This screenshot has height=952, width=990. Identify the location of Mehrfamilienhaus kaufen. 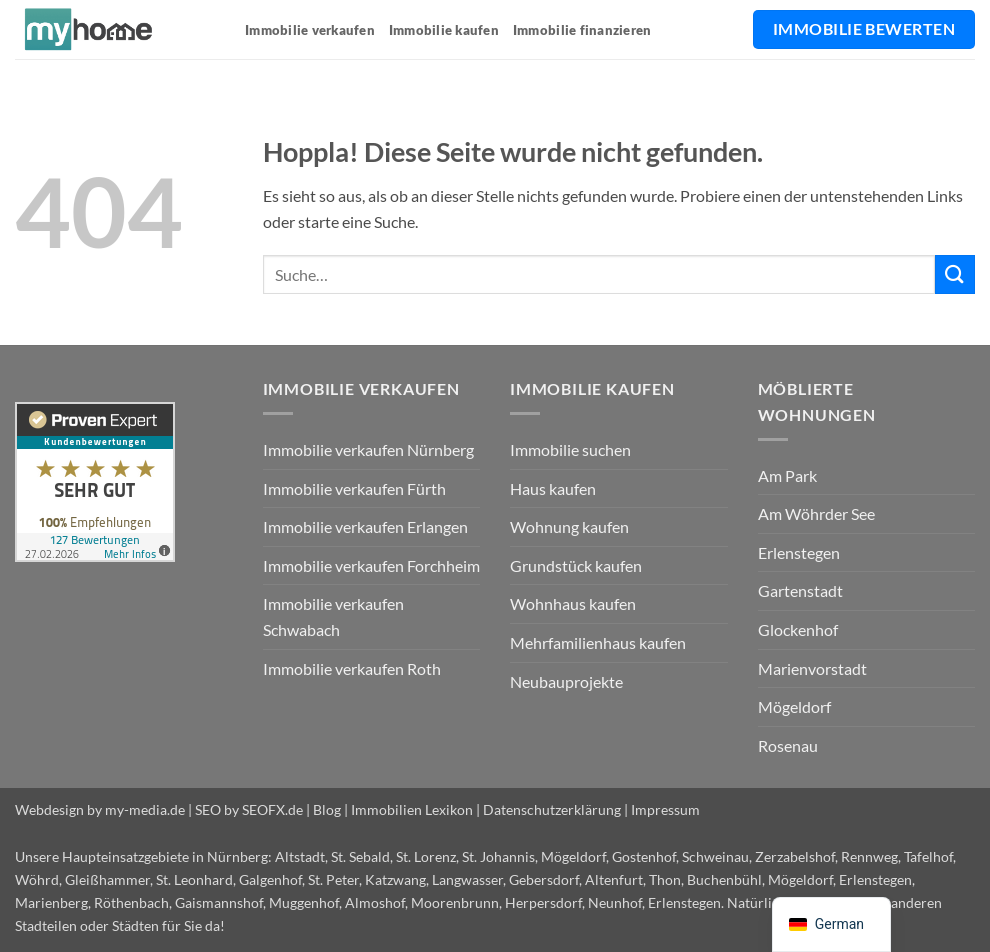
(598, 642).